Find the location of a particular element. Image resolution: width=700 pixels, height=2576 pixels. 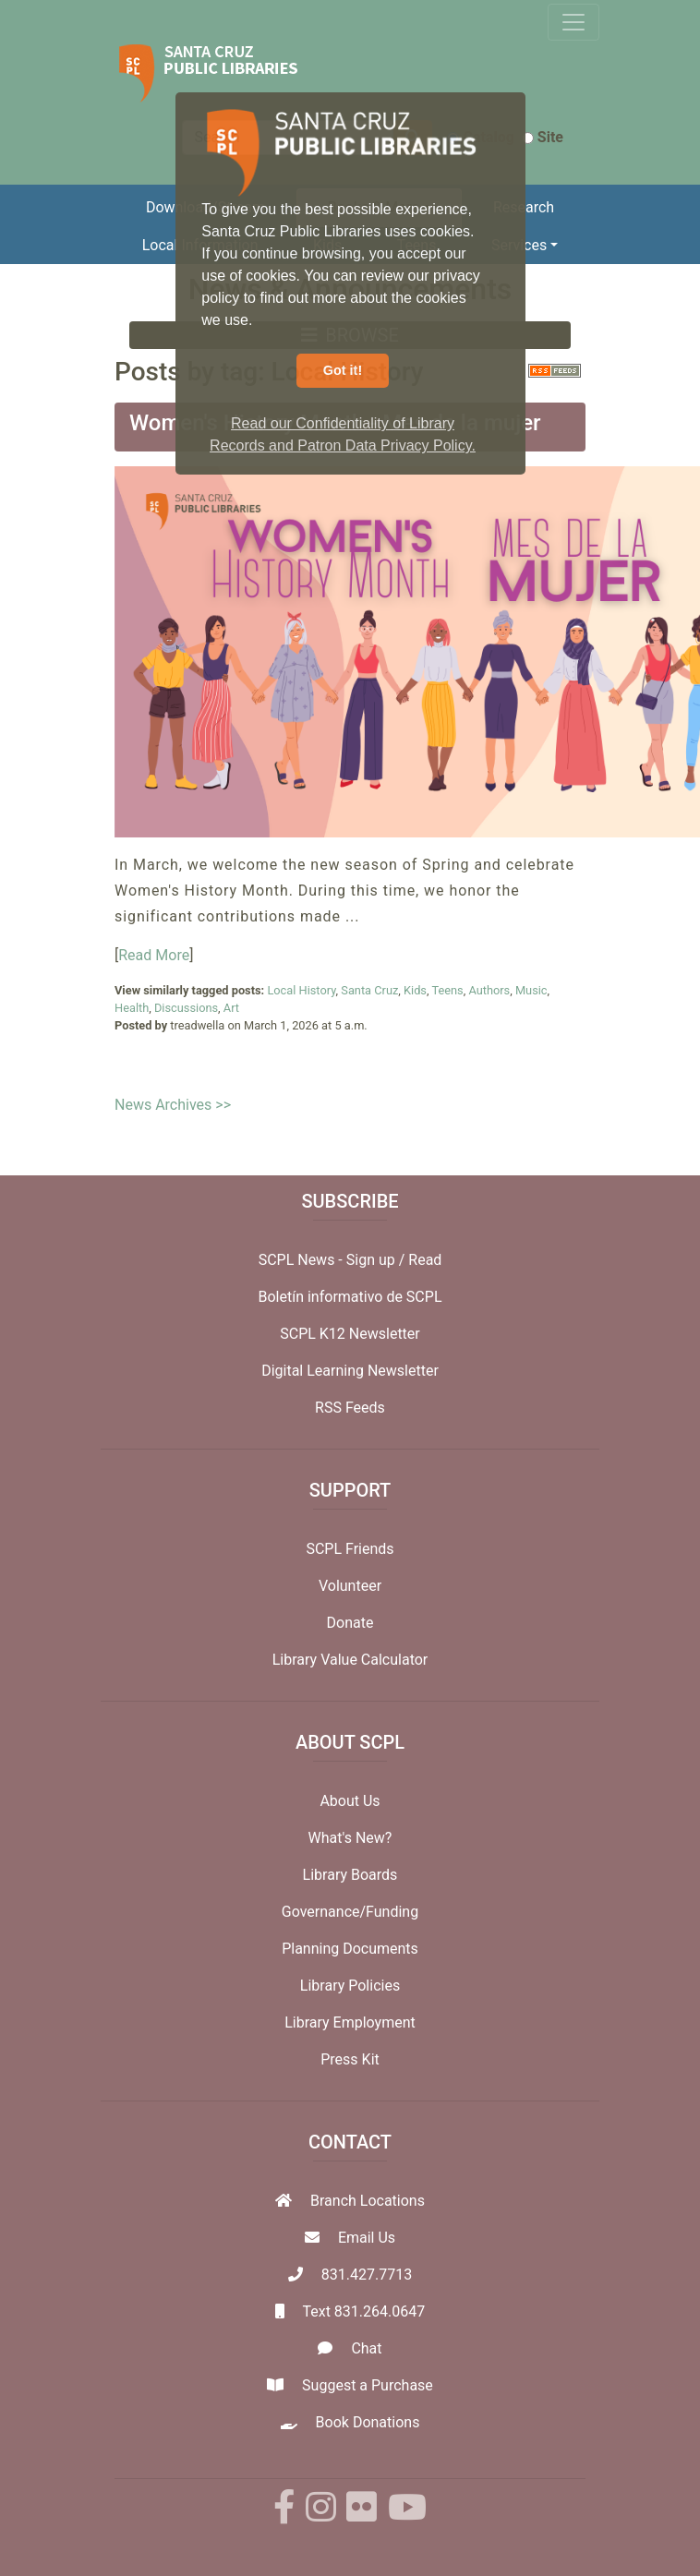

Discussions is located at coordinates (186, 1008).